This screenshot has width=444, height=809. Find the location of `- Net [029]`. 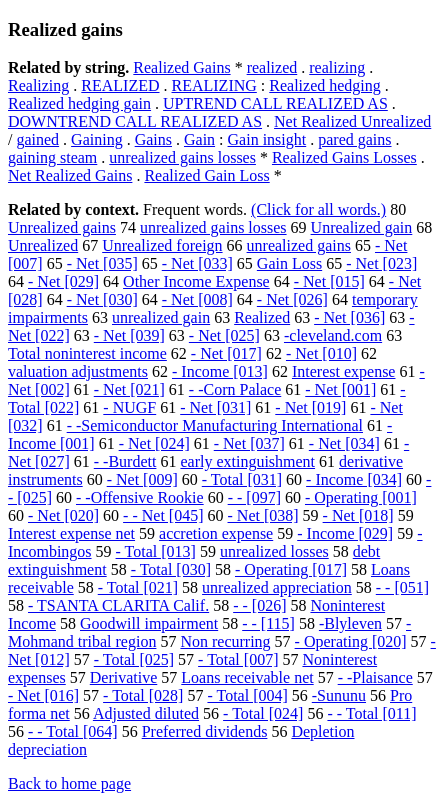

- Net [029] is located at coordinates (63, 281).